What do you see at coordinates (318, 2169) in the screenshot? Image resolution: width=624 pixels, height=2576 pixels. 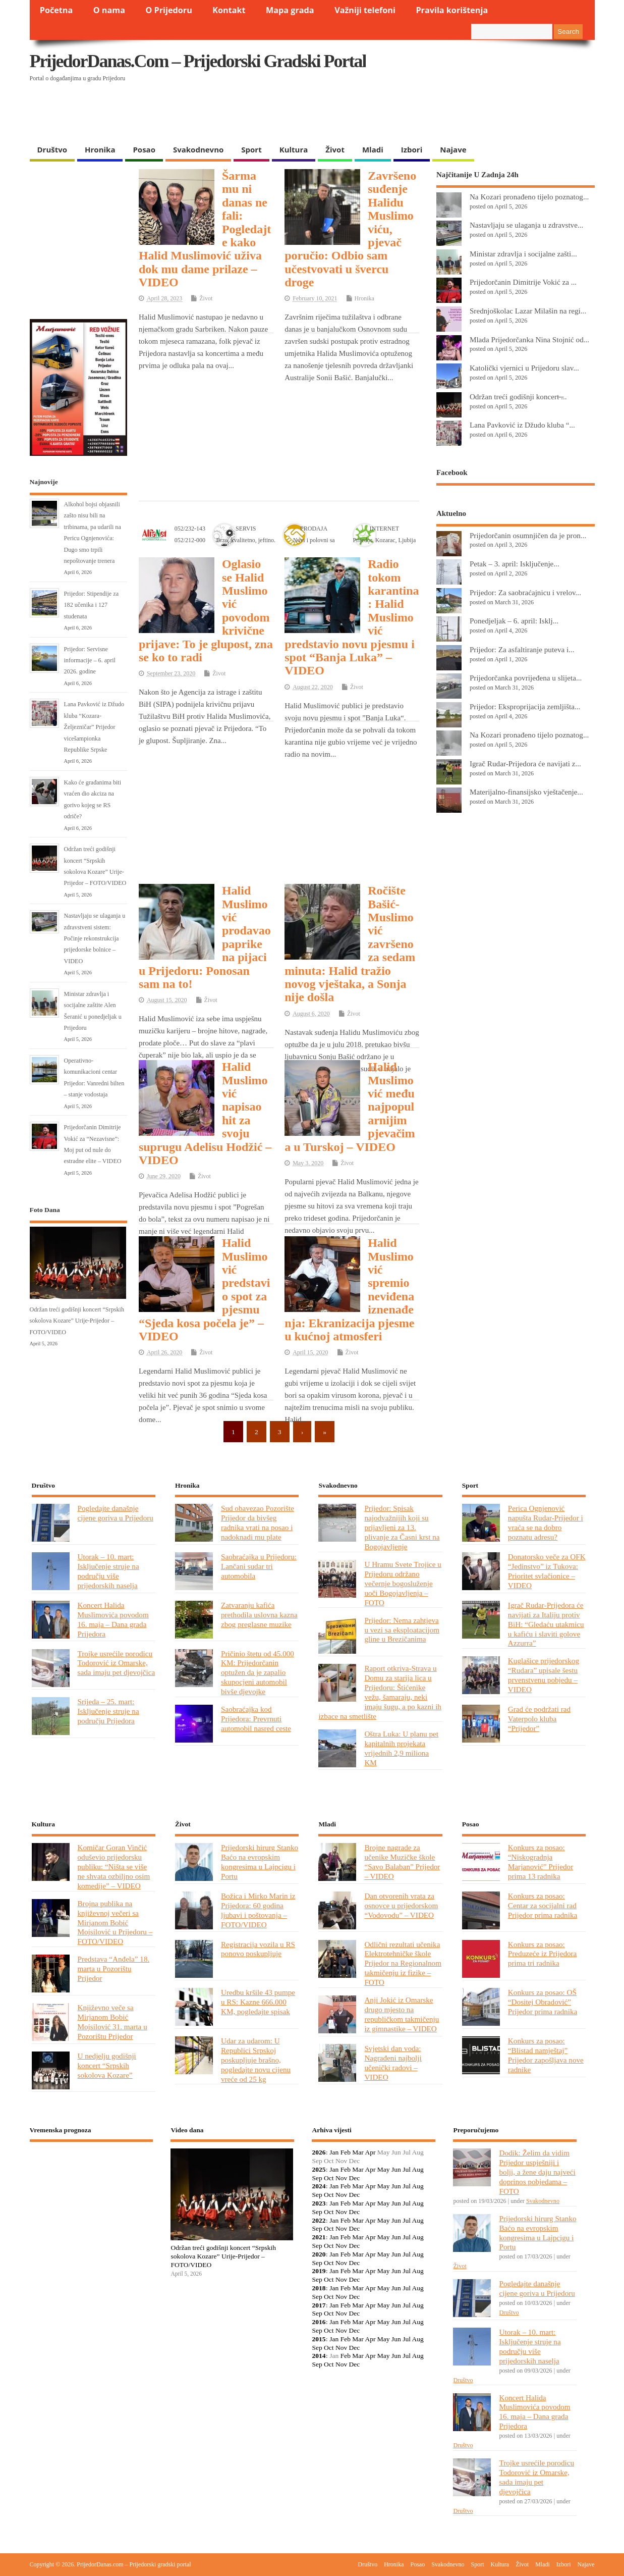 I see `2025` at bounding box center [318, 2169].